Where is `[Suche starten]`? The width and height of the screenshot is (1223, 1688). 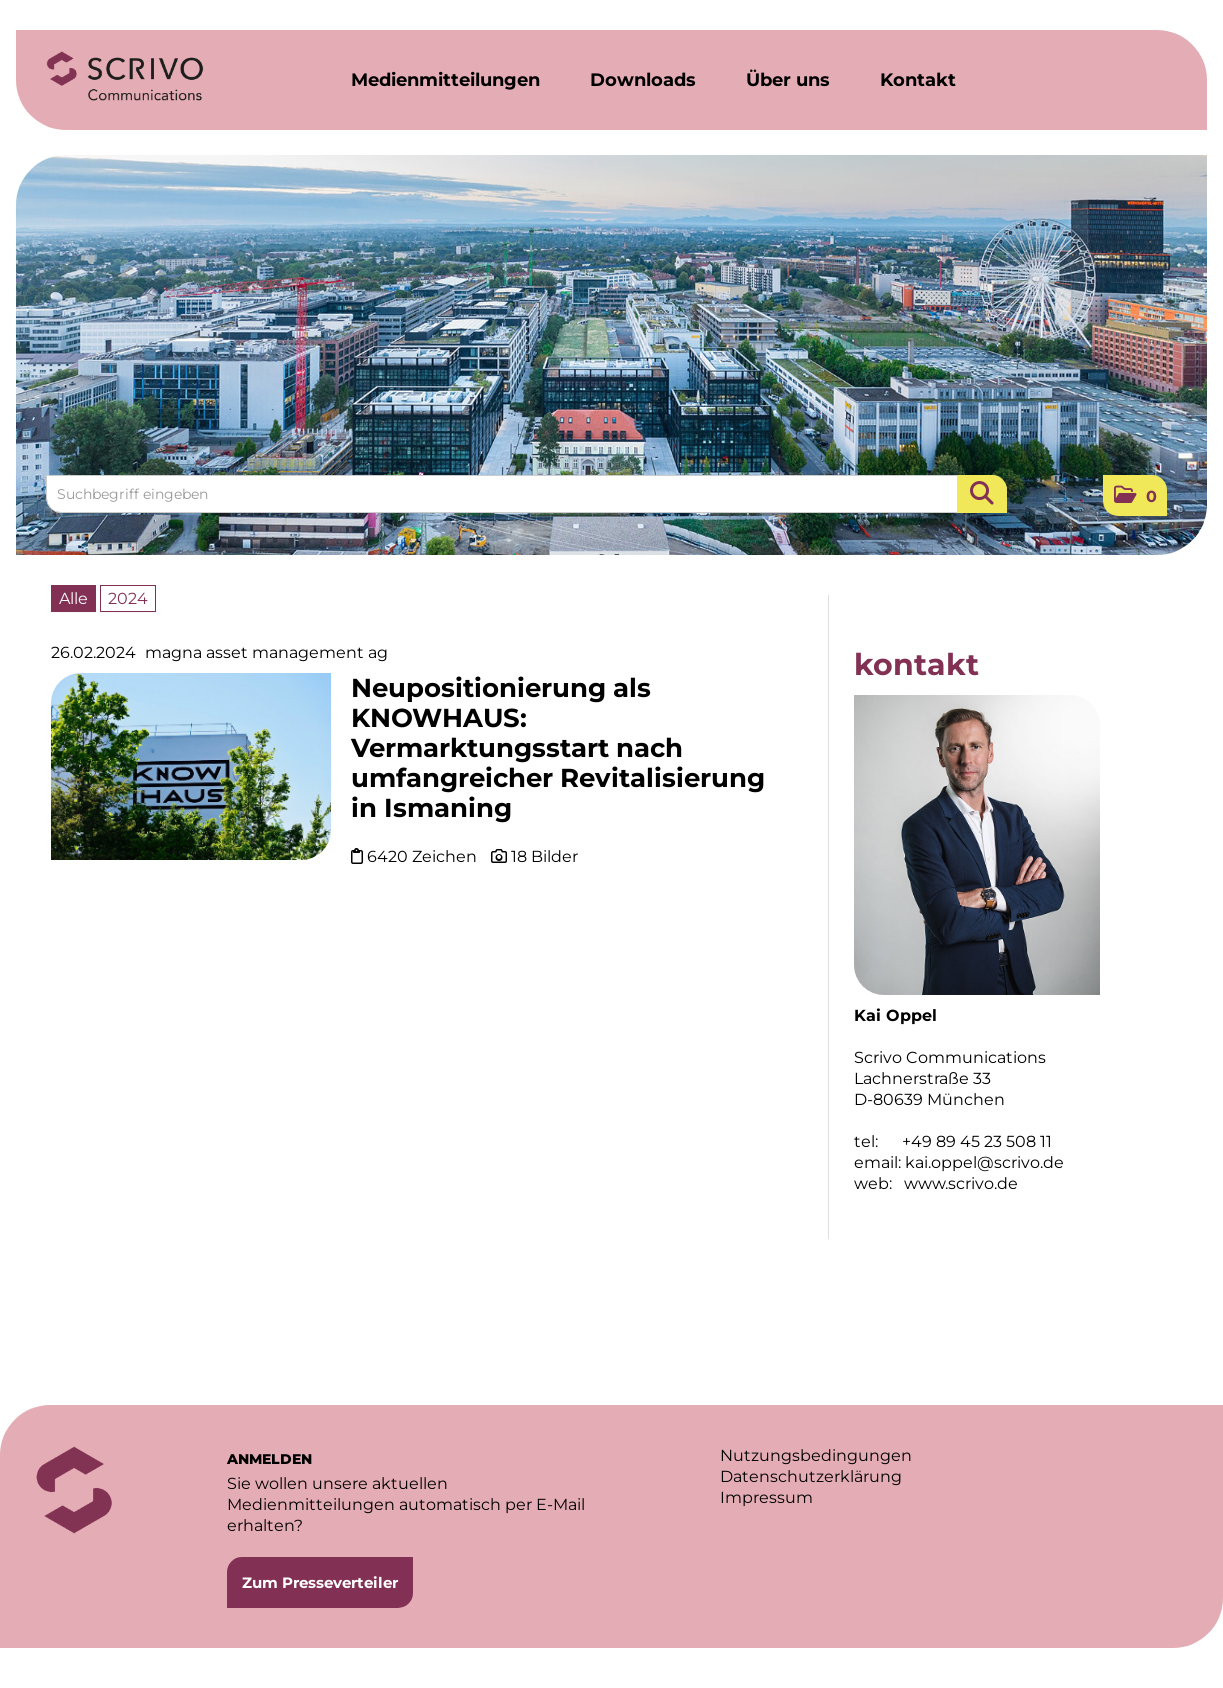
[Suche starten] is located at coordinates (982, 494).